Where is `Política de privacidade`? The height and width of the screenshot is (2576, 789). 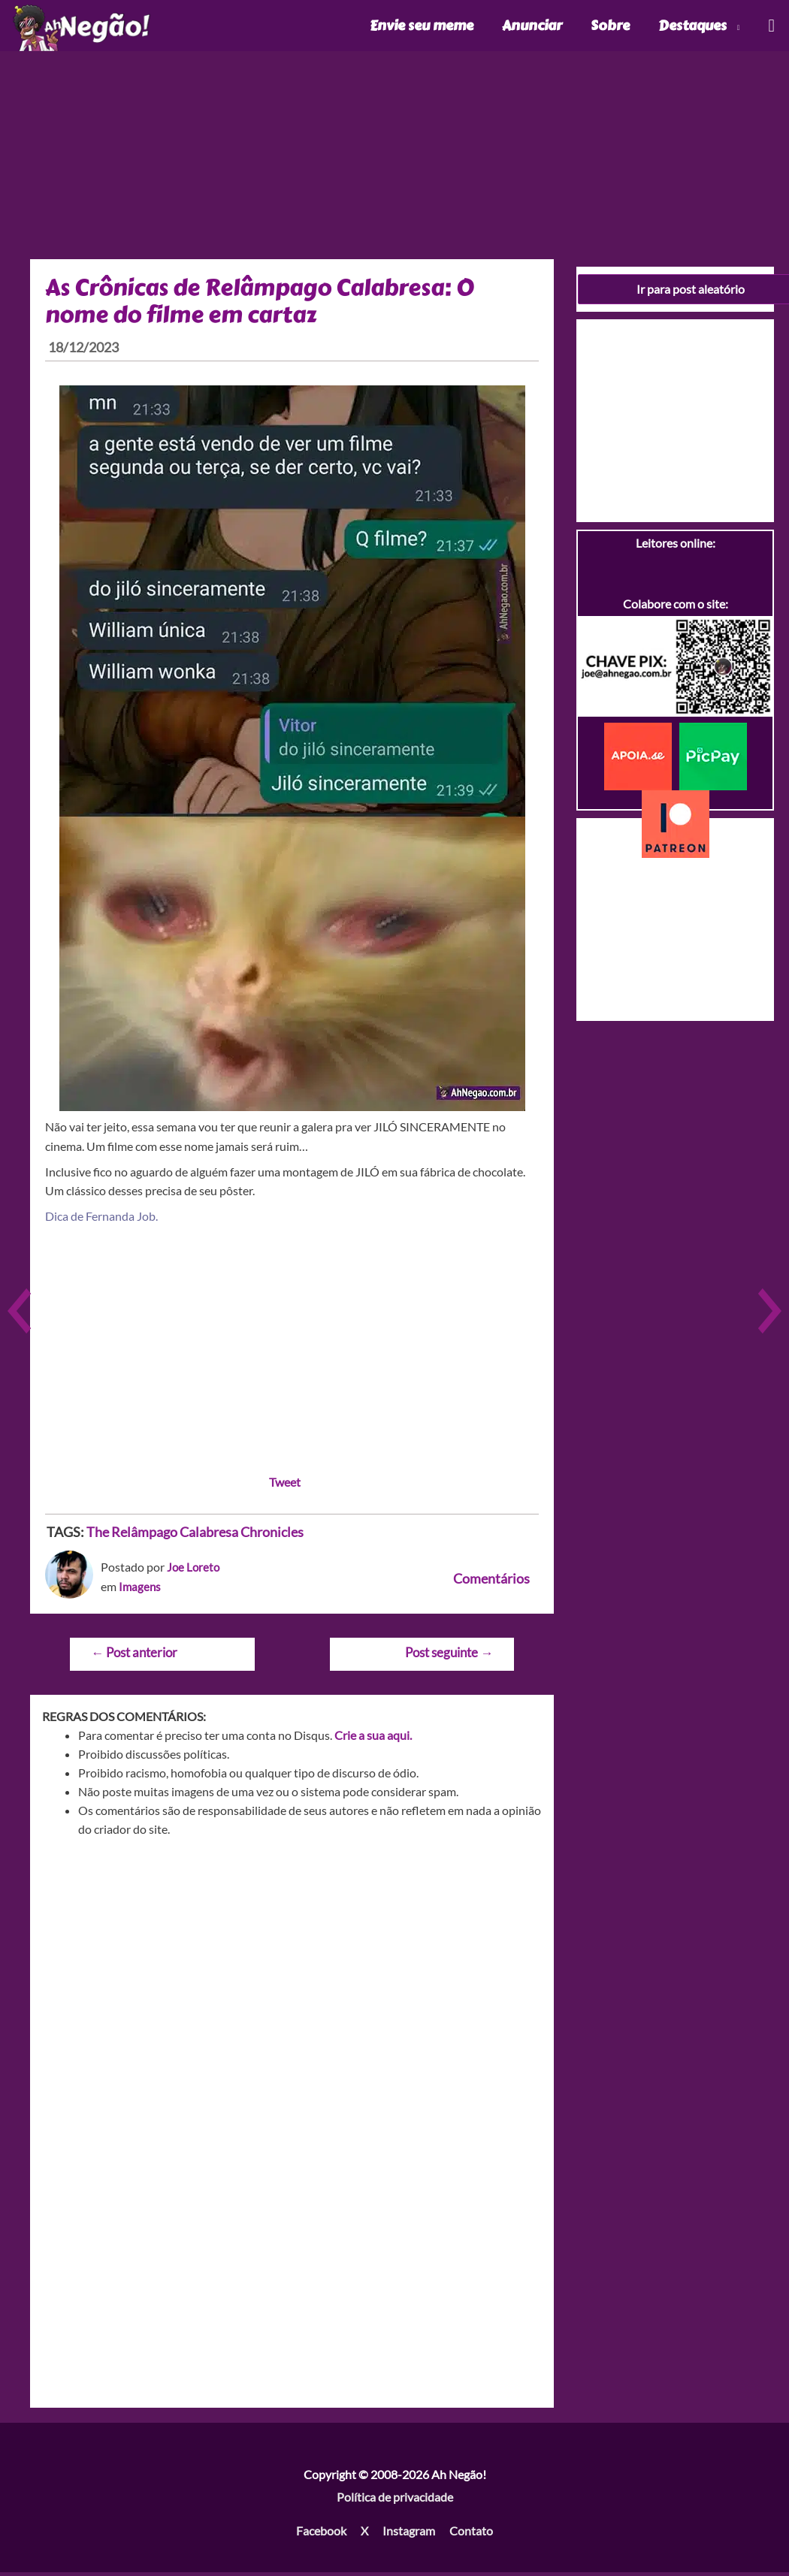
Política de privacidade is located at coordinates (395, 2500).